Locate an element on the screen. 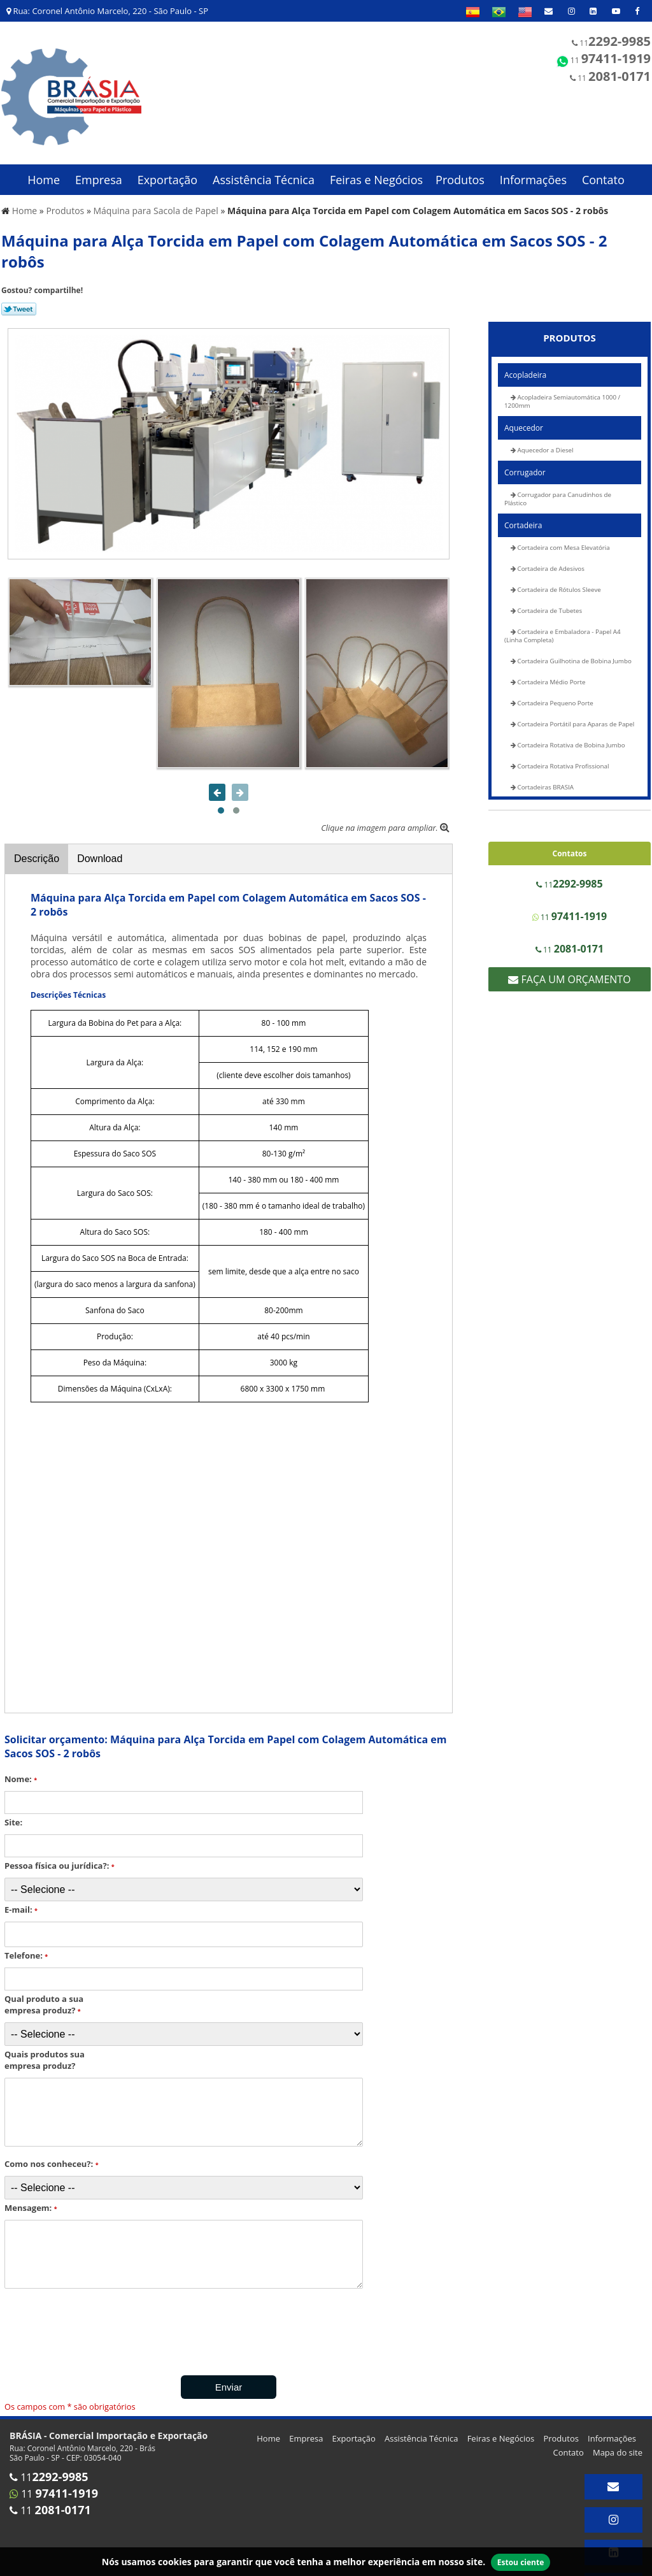  Cortadeira com Mesa Elevatória is located at coordinates (563, 540).